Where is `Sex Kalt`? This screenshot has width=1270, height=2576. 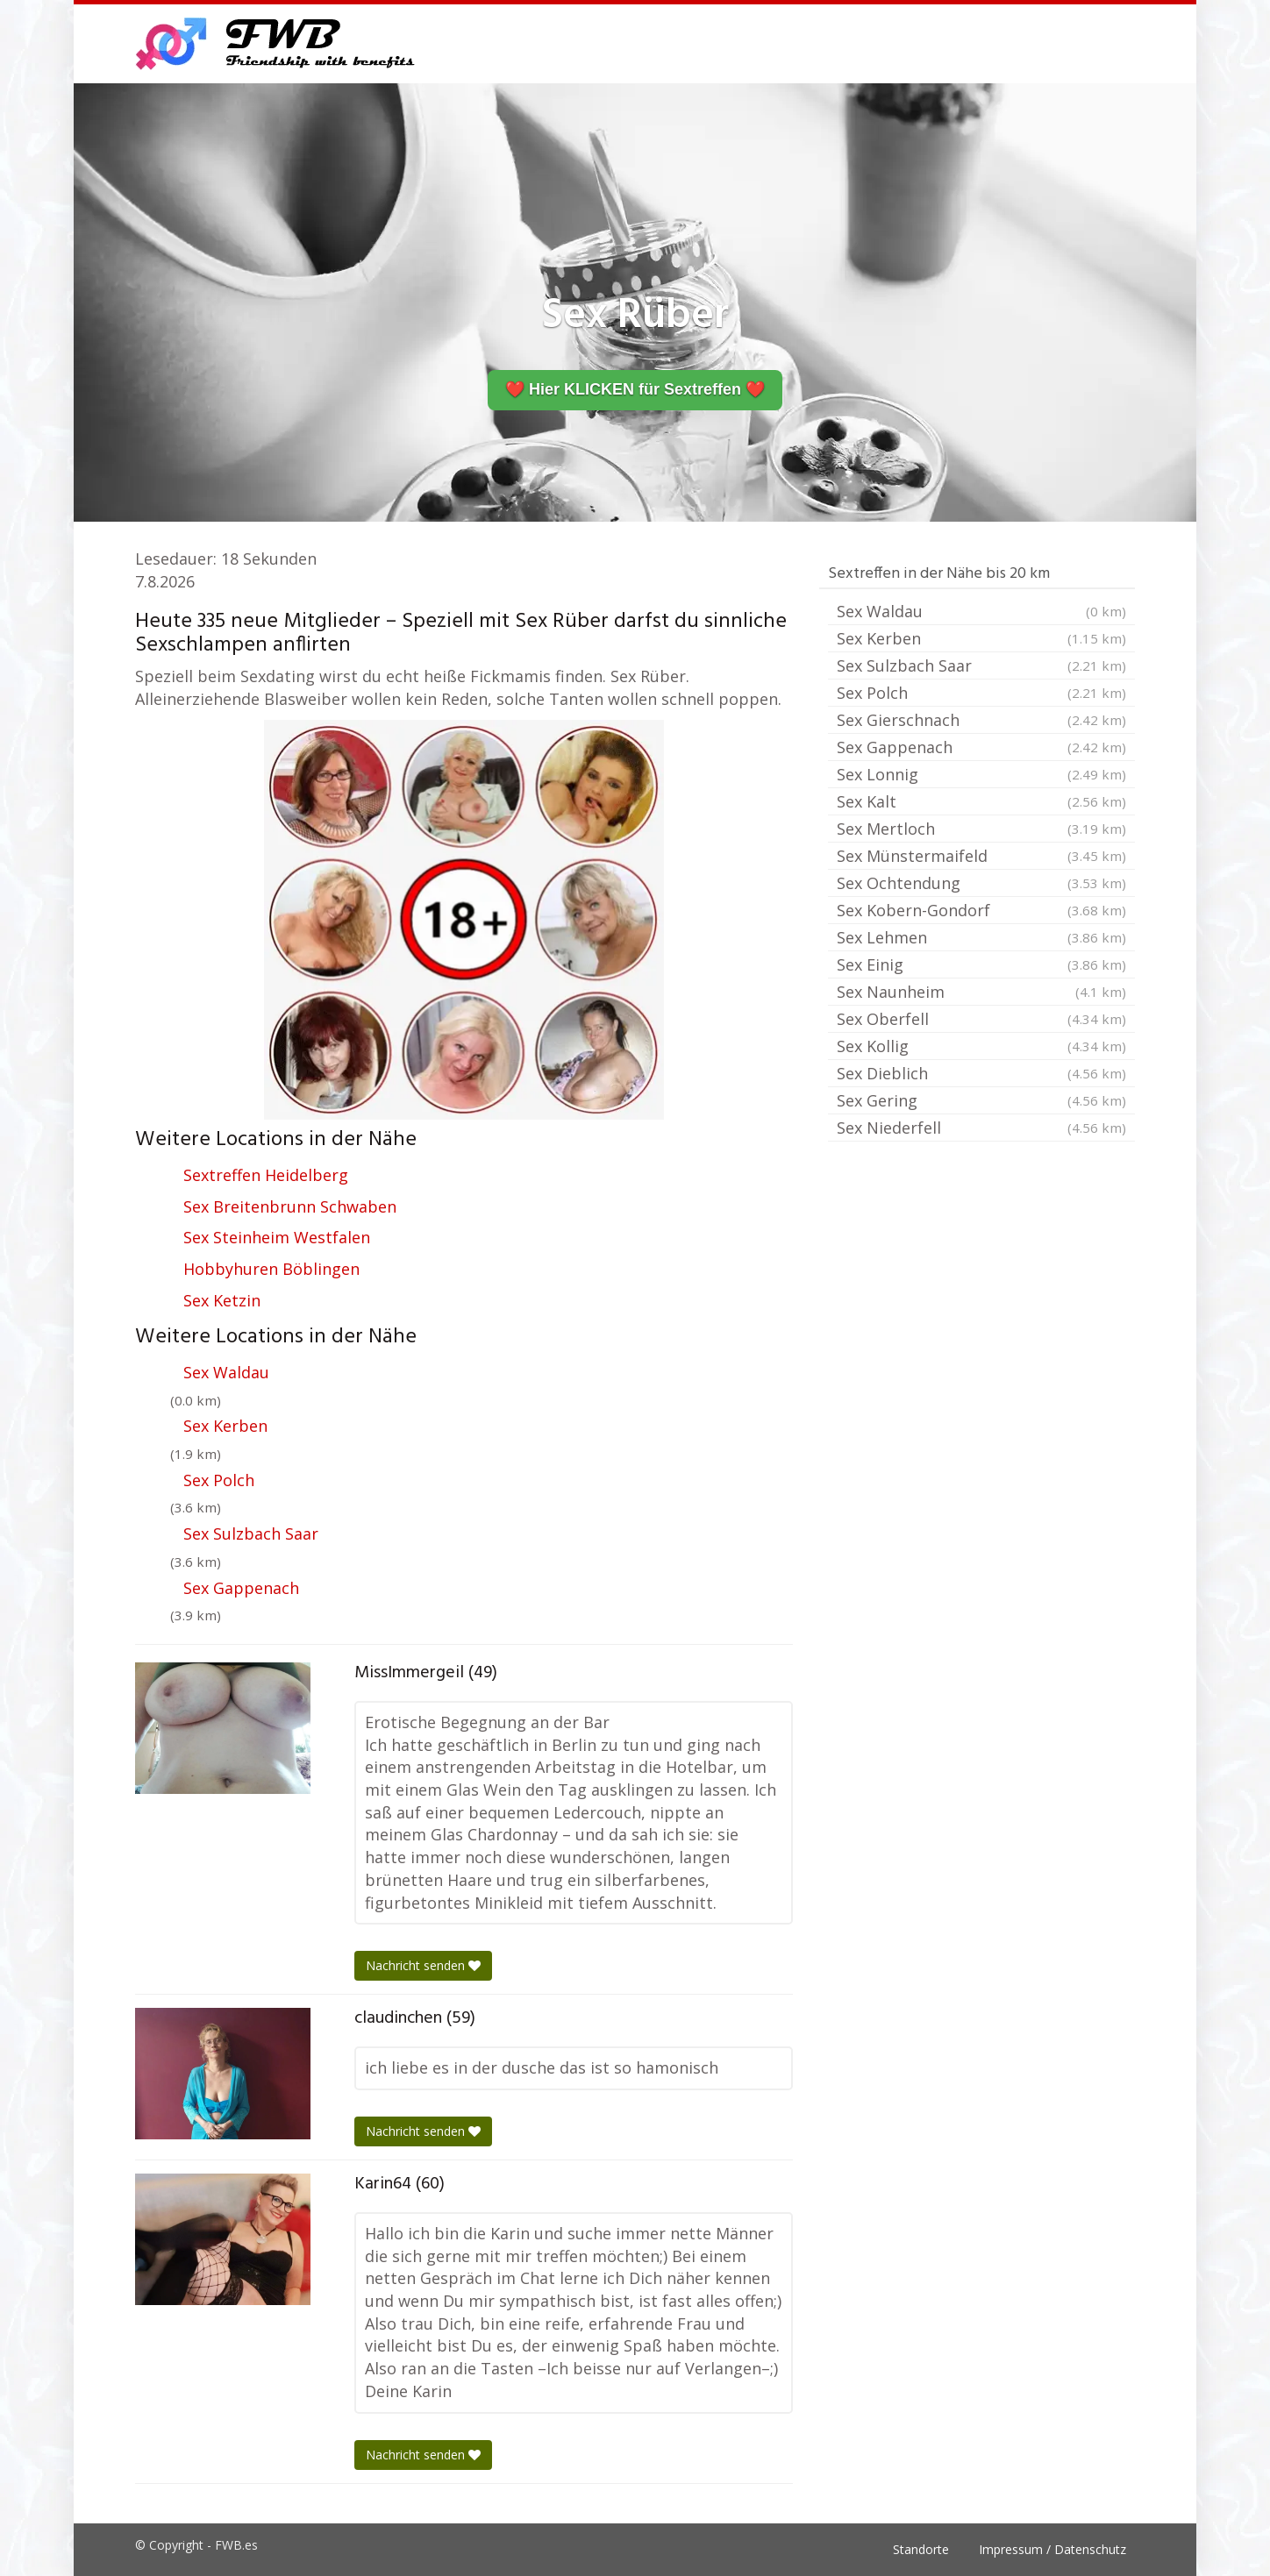
Sex Kalt is located at coordinates (981, 801).